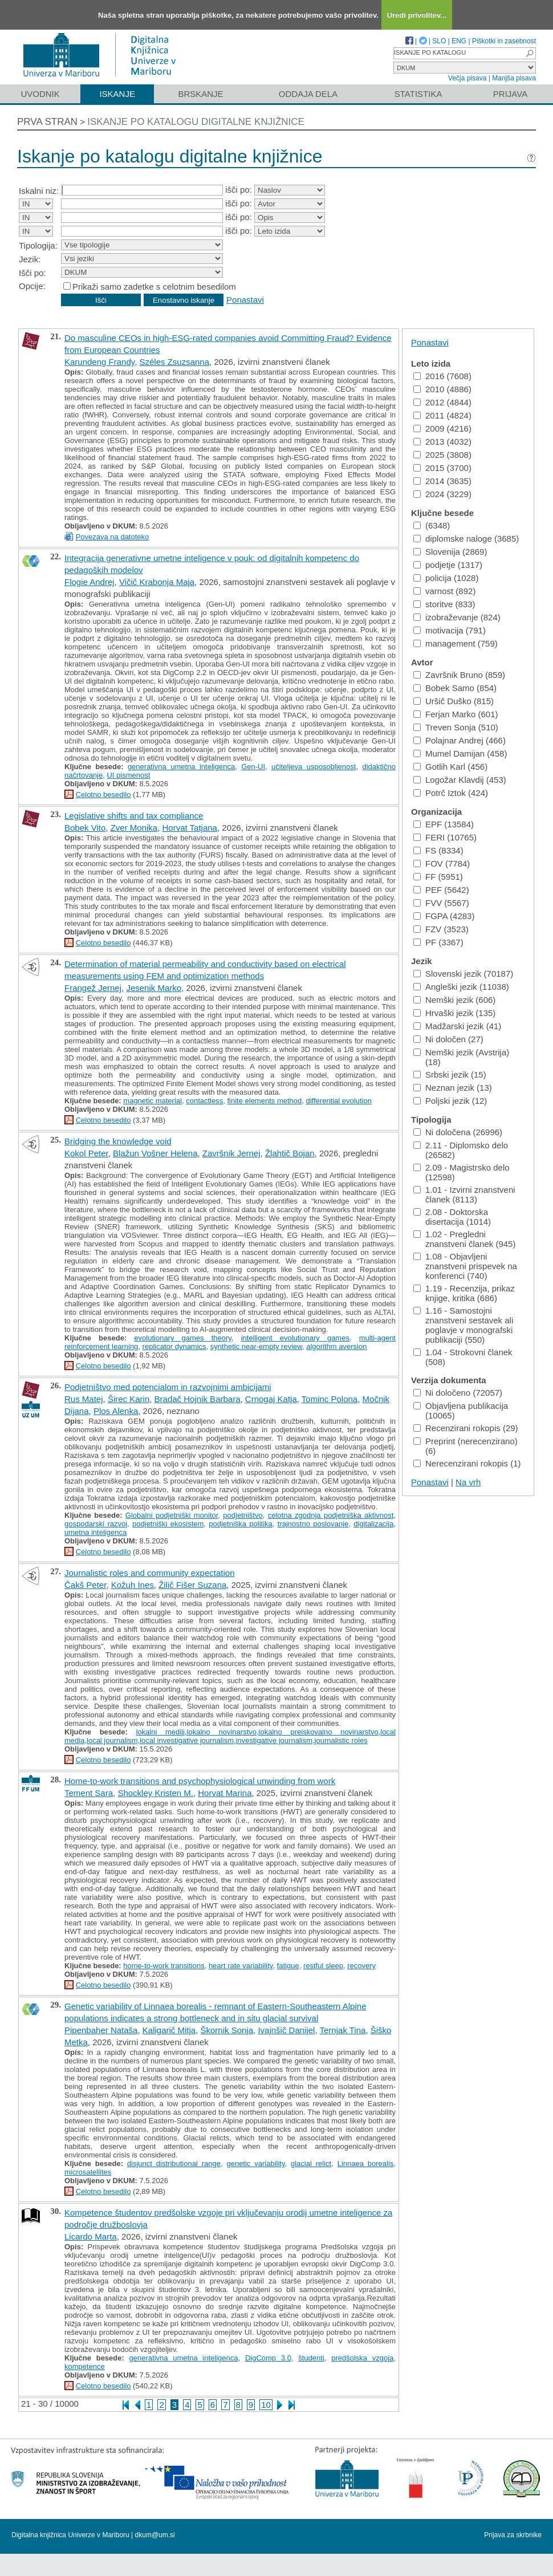 The image size is (553, 2576). What do you see at coordinates (133, 815) in the screenshot?
I see `Legislative shifts and tax compliance` at bounding box center [133, 815].